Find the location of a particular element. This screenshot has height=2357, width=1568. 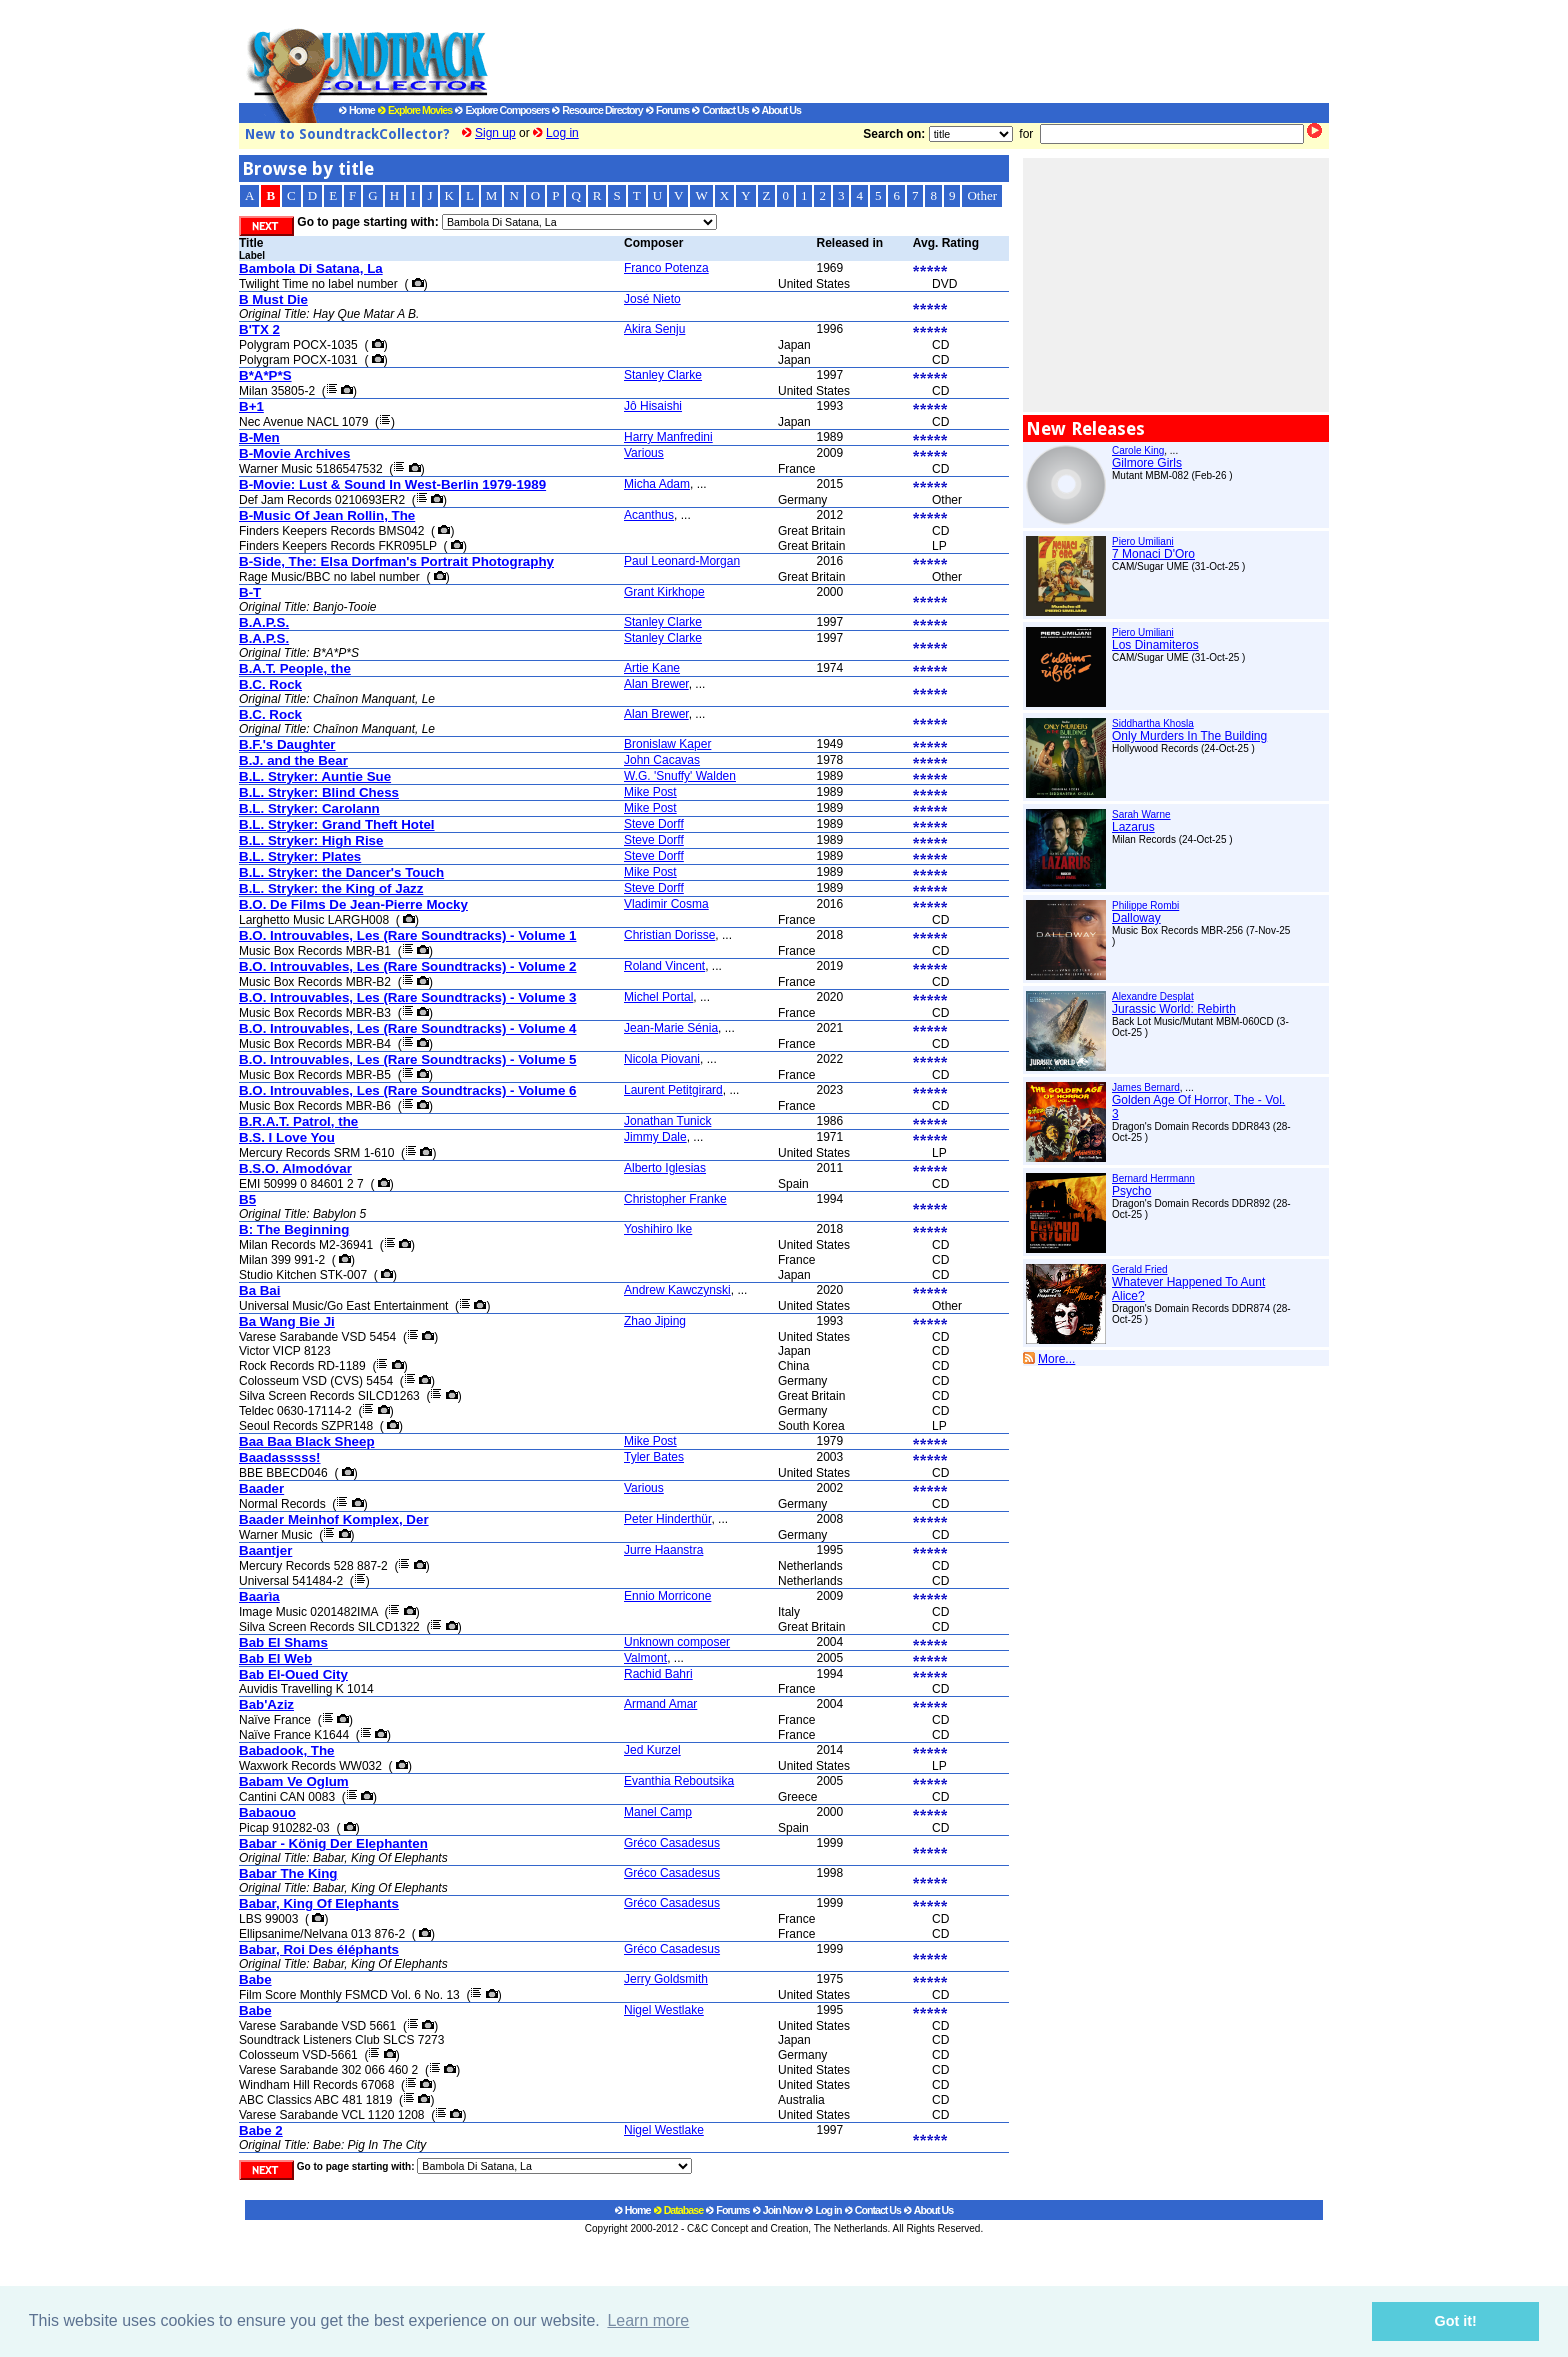

Babaouo is located at coordinates (267, 1812).